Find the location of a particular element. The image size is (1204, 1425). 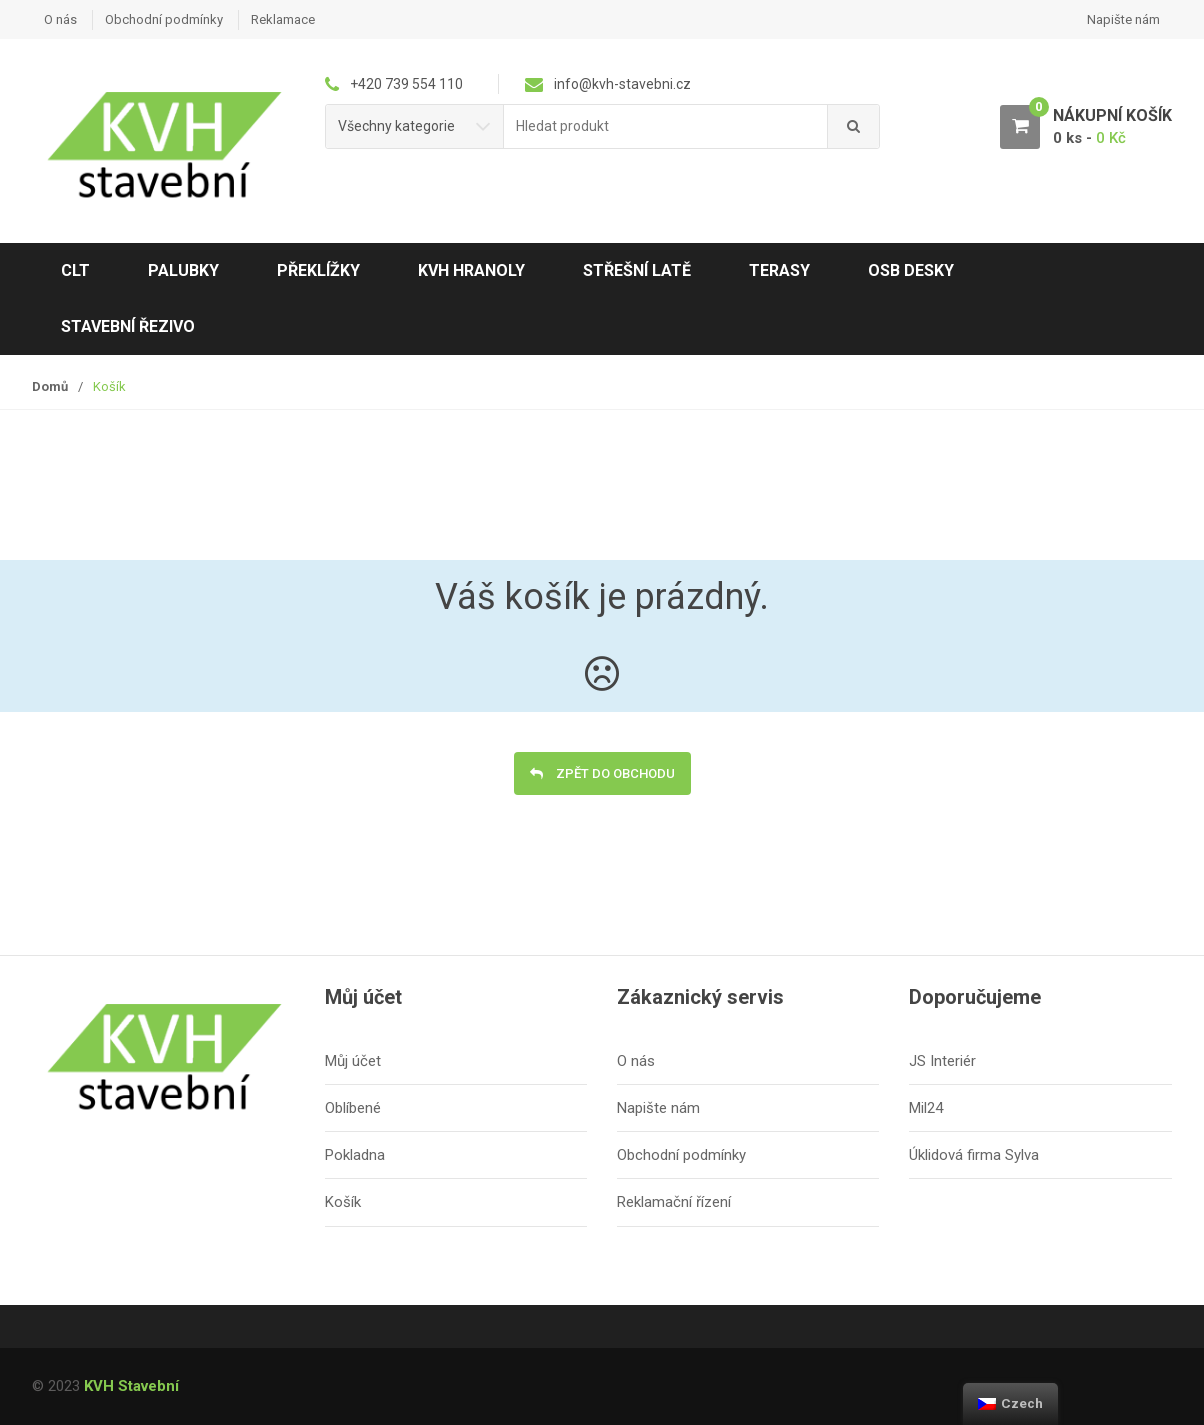

Stavební řezivo is located at coordinates (128, 326).